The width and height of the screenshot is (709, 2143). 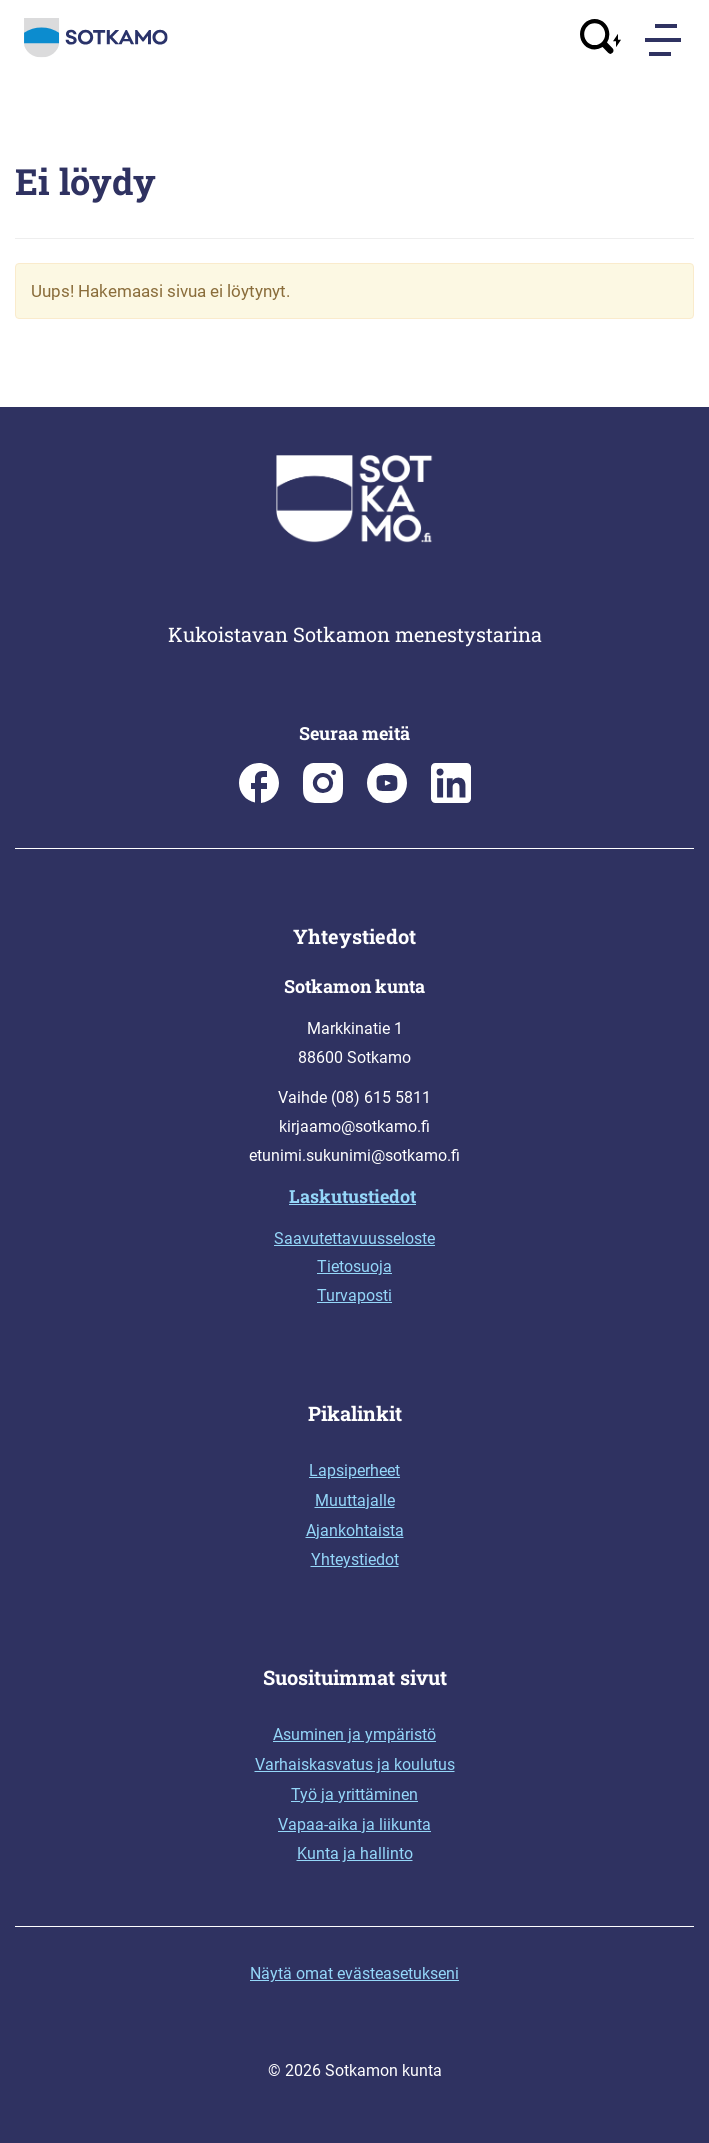 What do you see at coordinates (355, 1853) in the screenshot?
I see `Kunta ja hallinto` at bounding box center [355, 1853].